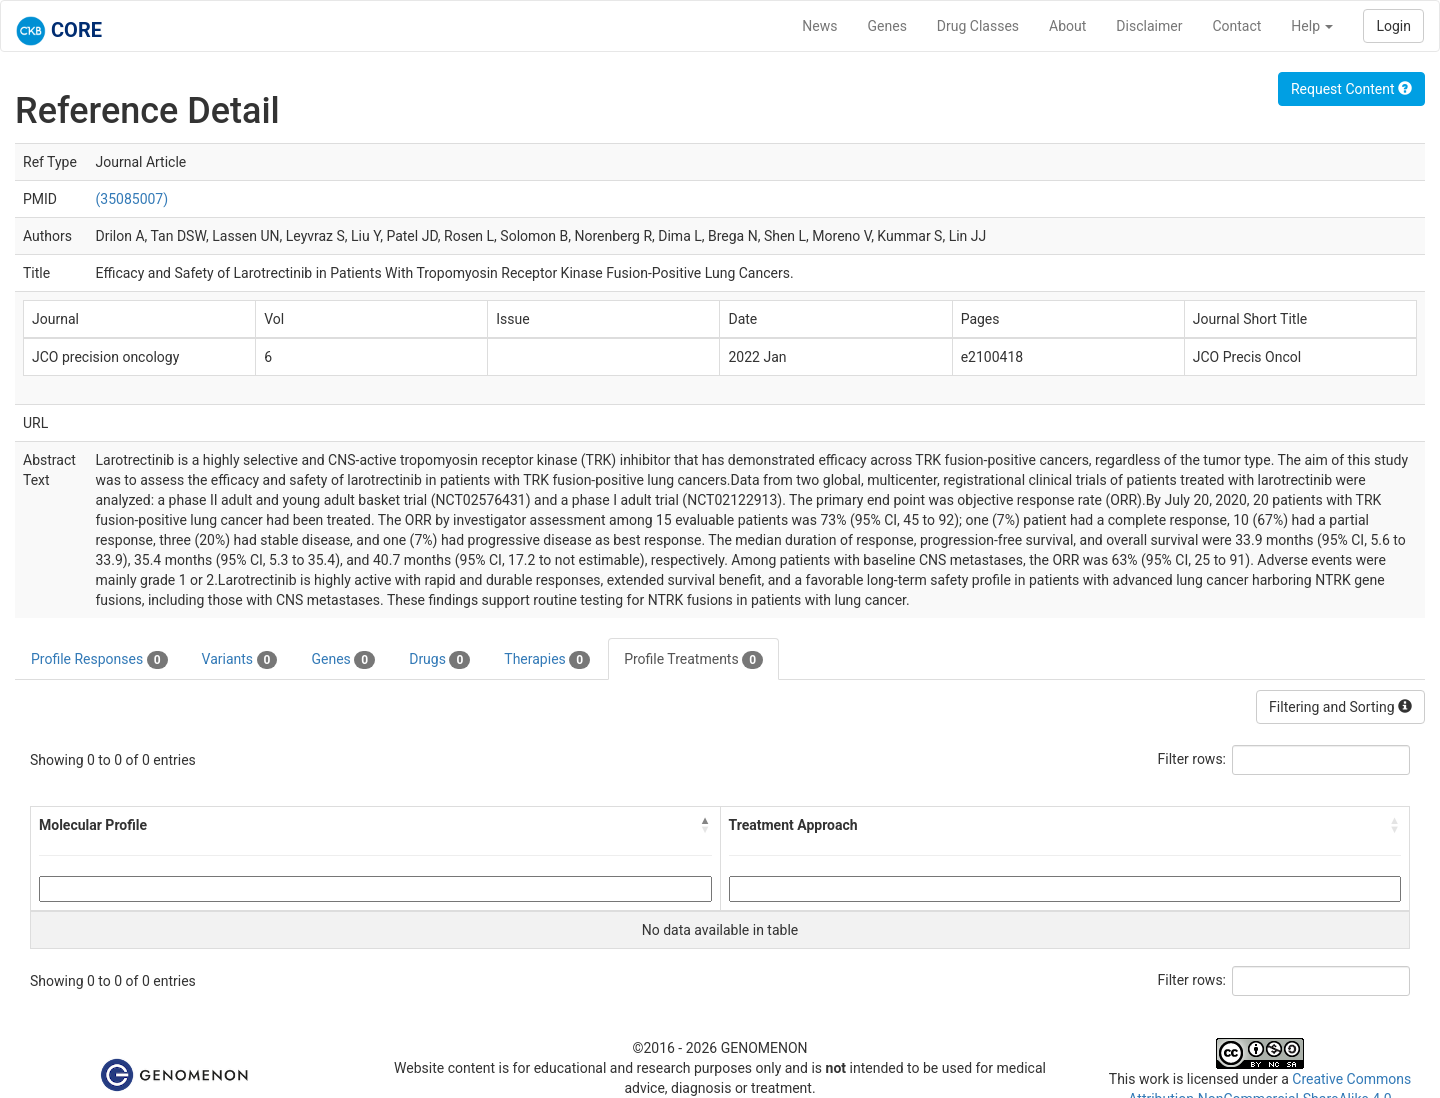  I want to click on Filter rows:, so click(1192, 759).